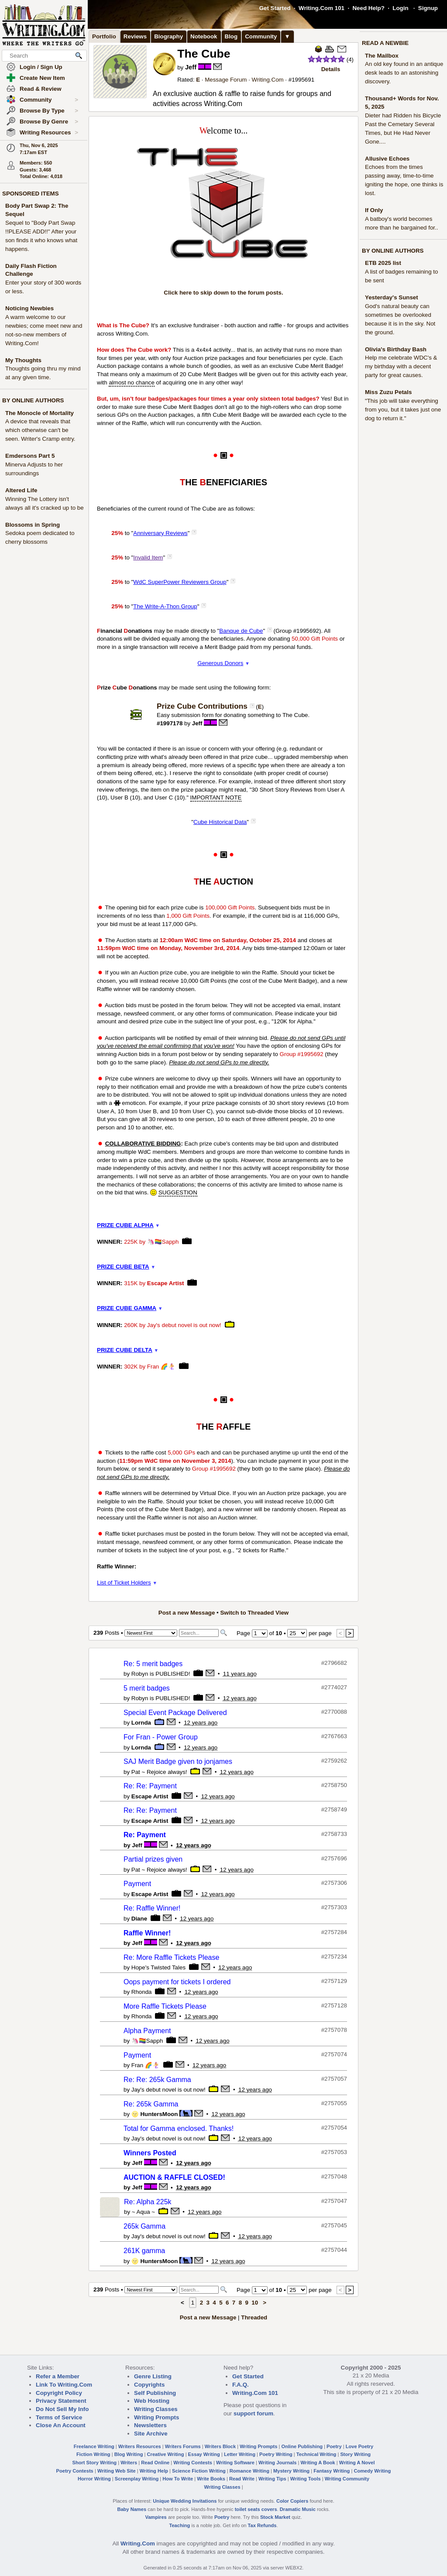 This screenshot has width=447, height=2576. Describe the element at coordinates (357, 2462) in the screenshot. I see `Writing A Novel` at that location.